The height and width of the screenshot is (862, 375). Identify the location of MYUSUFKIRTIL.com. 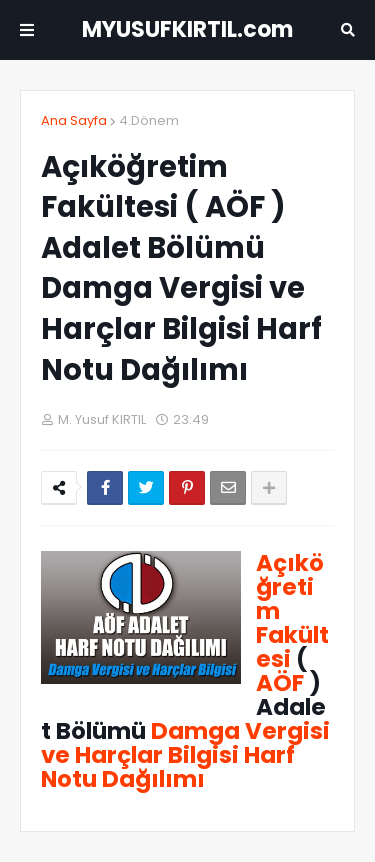
(187, 29).